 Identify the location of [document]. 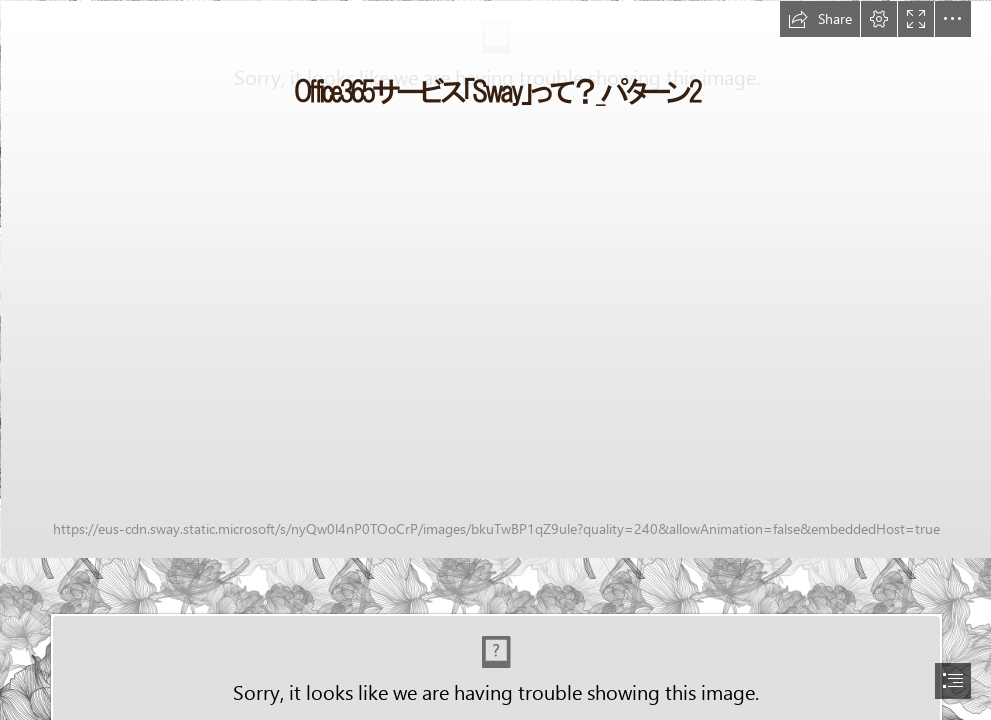
(495, 360).